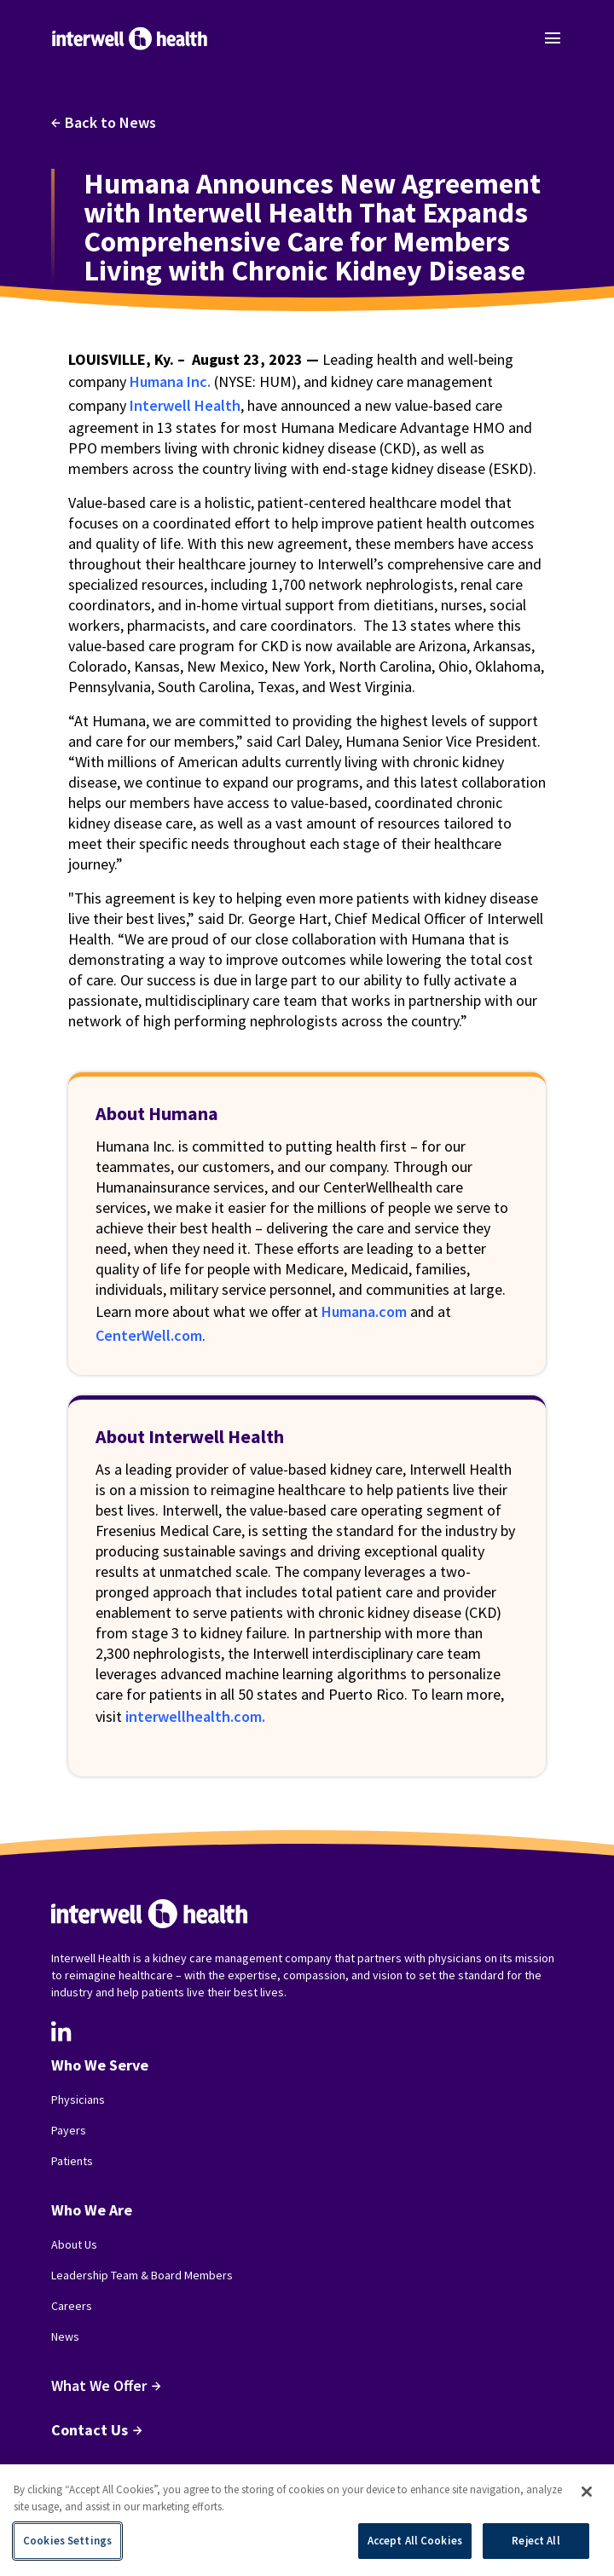  I want to click on [region], so click(307, 2520).